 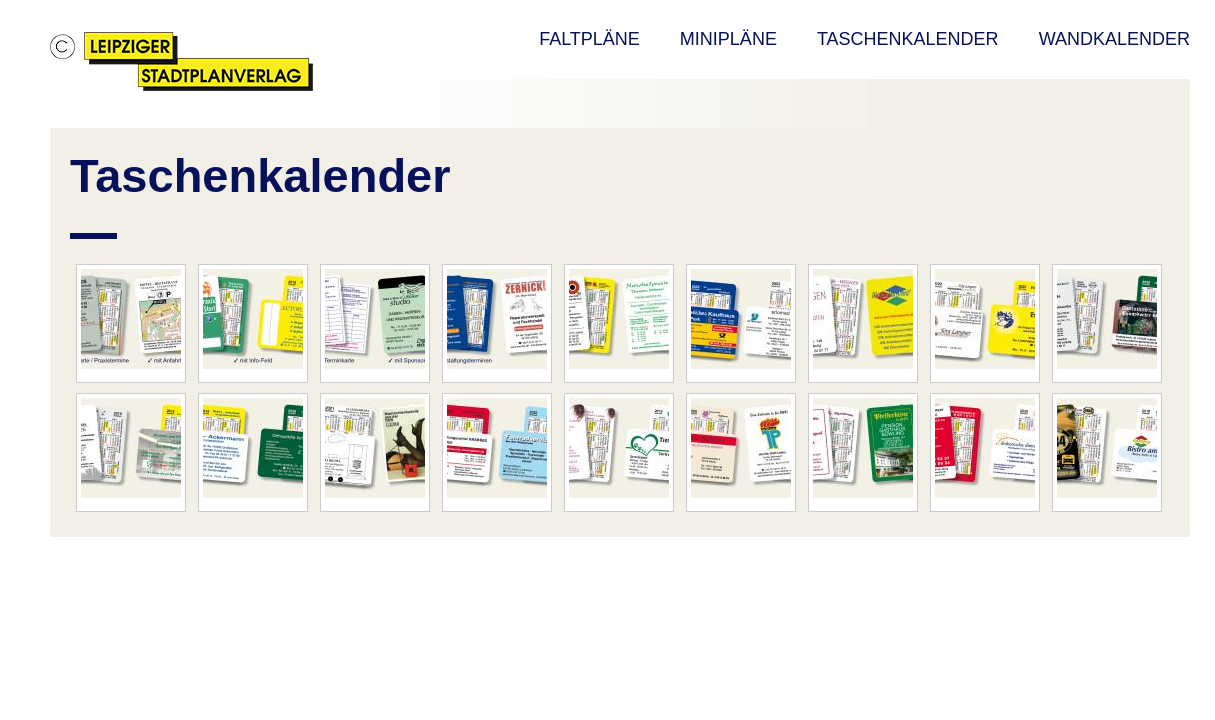 What do you see at coordinates (908, 39) in the screenshot?
I see `TASCHENKALENDER` at bounding box center [908, 39].